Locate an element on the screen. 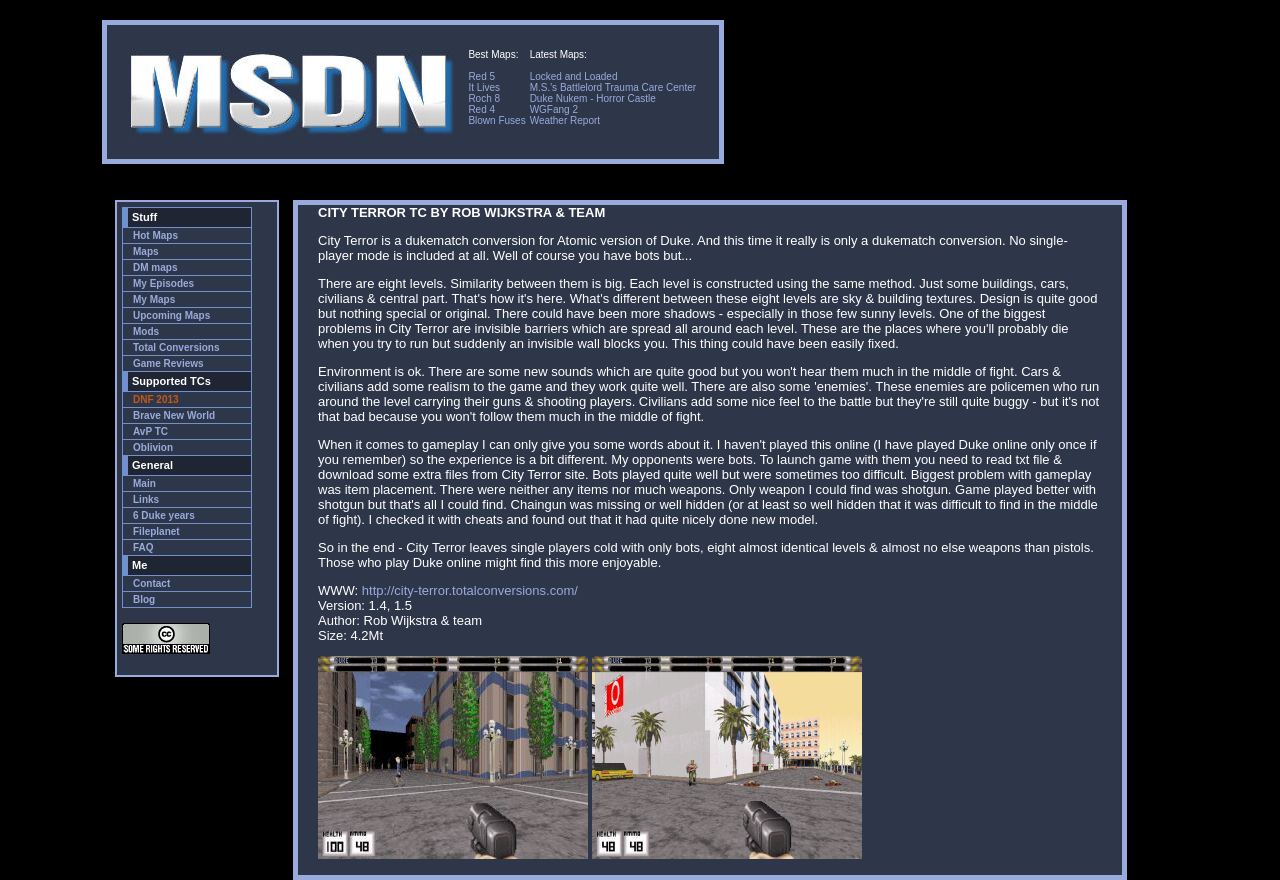  AvP TC is located at coordinates (150, 431).